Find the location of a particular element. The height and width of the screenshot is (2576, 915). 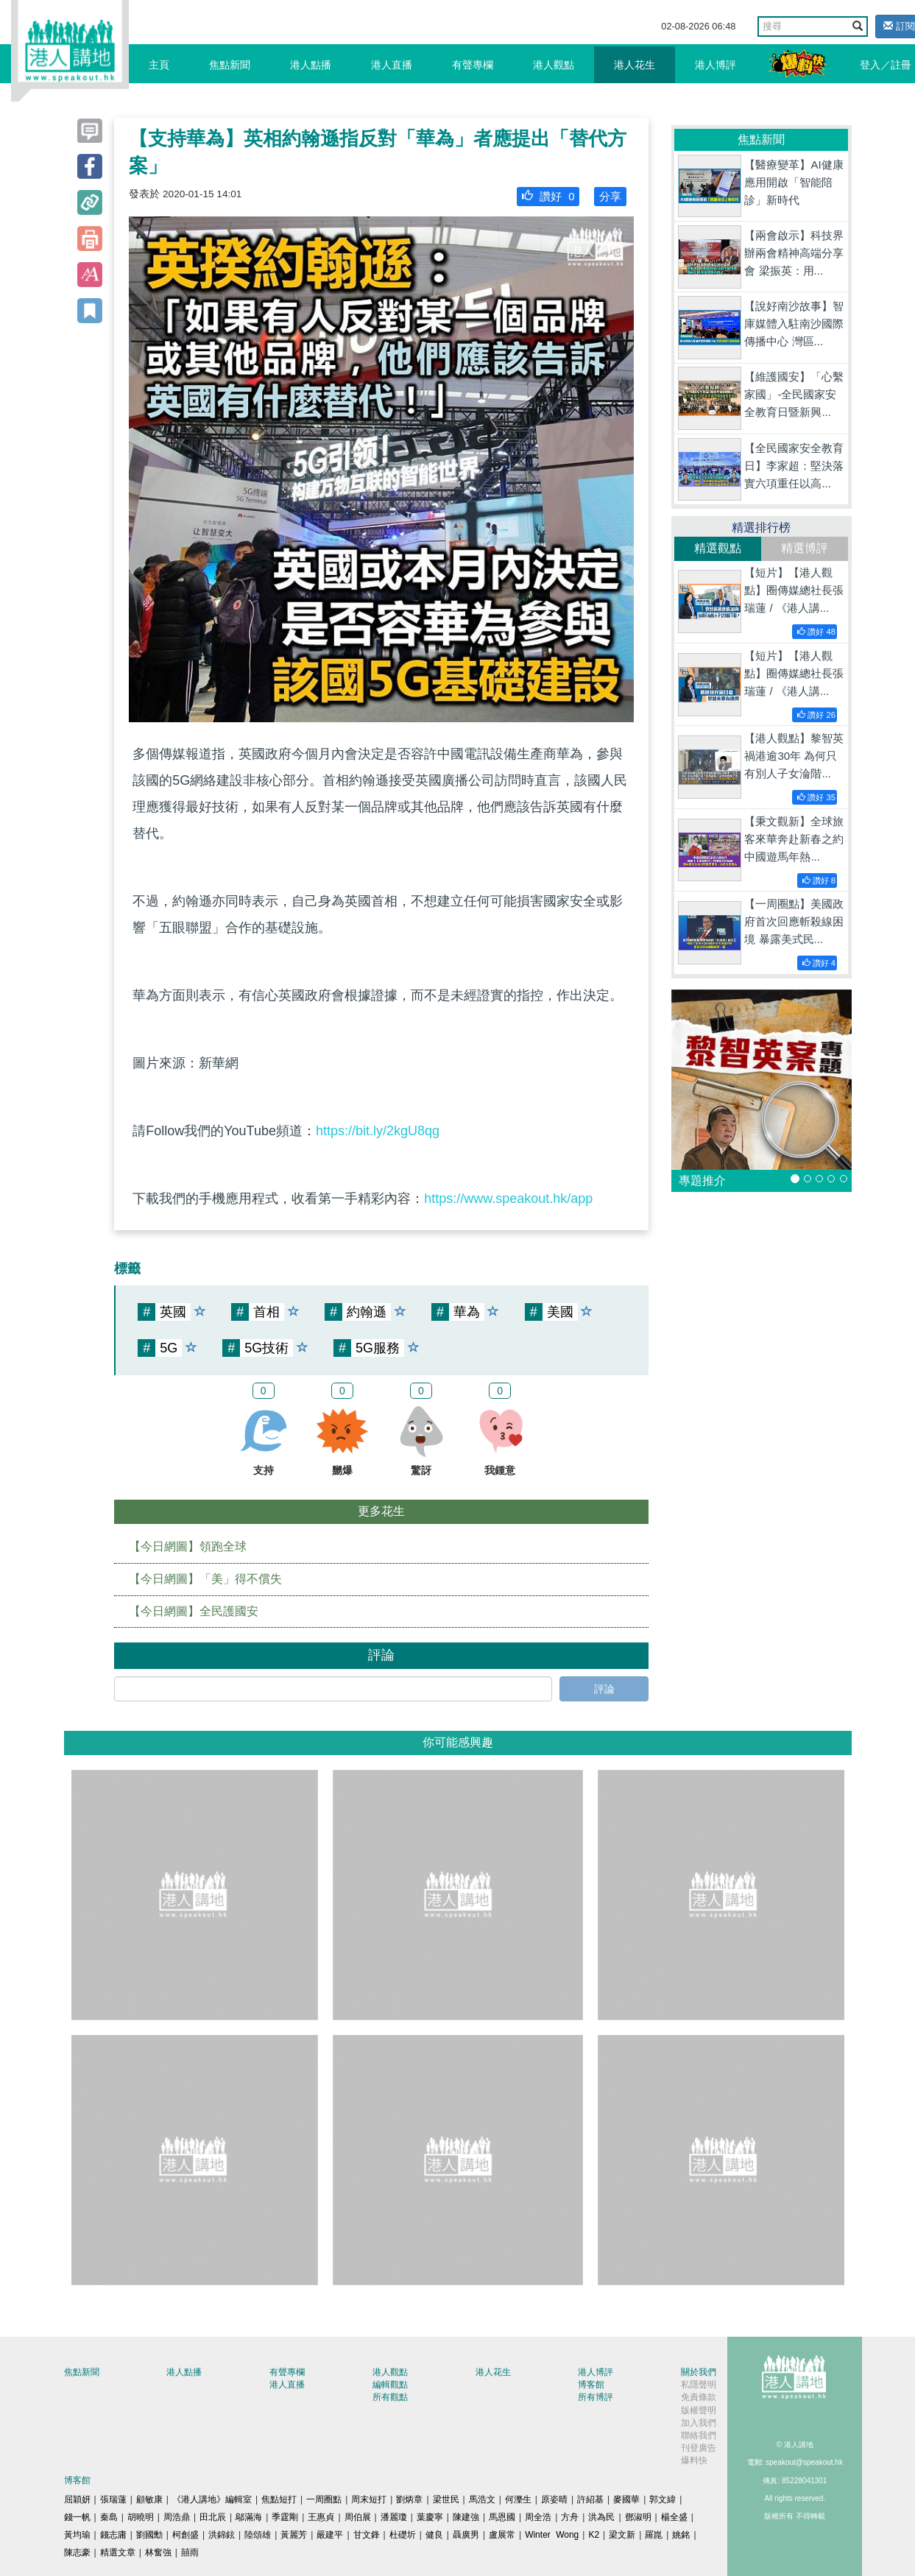

胡曉明 is located at coordinates (140, 2517).